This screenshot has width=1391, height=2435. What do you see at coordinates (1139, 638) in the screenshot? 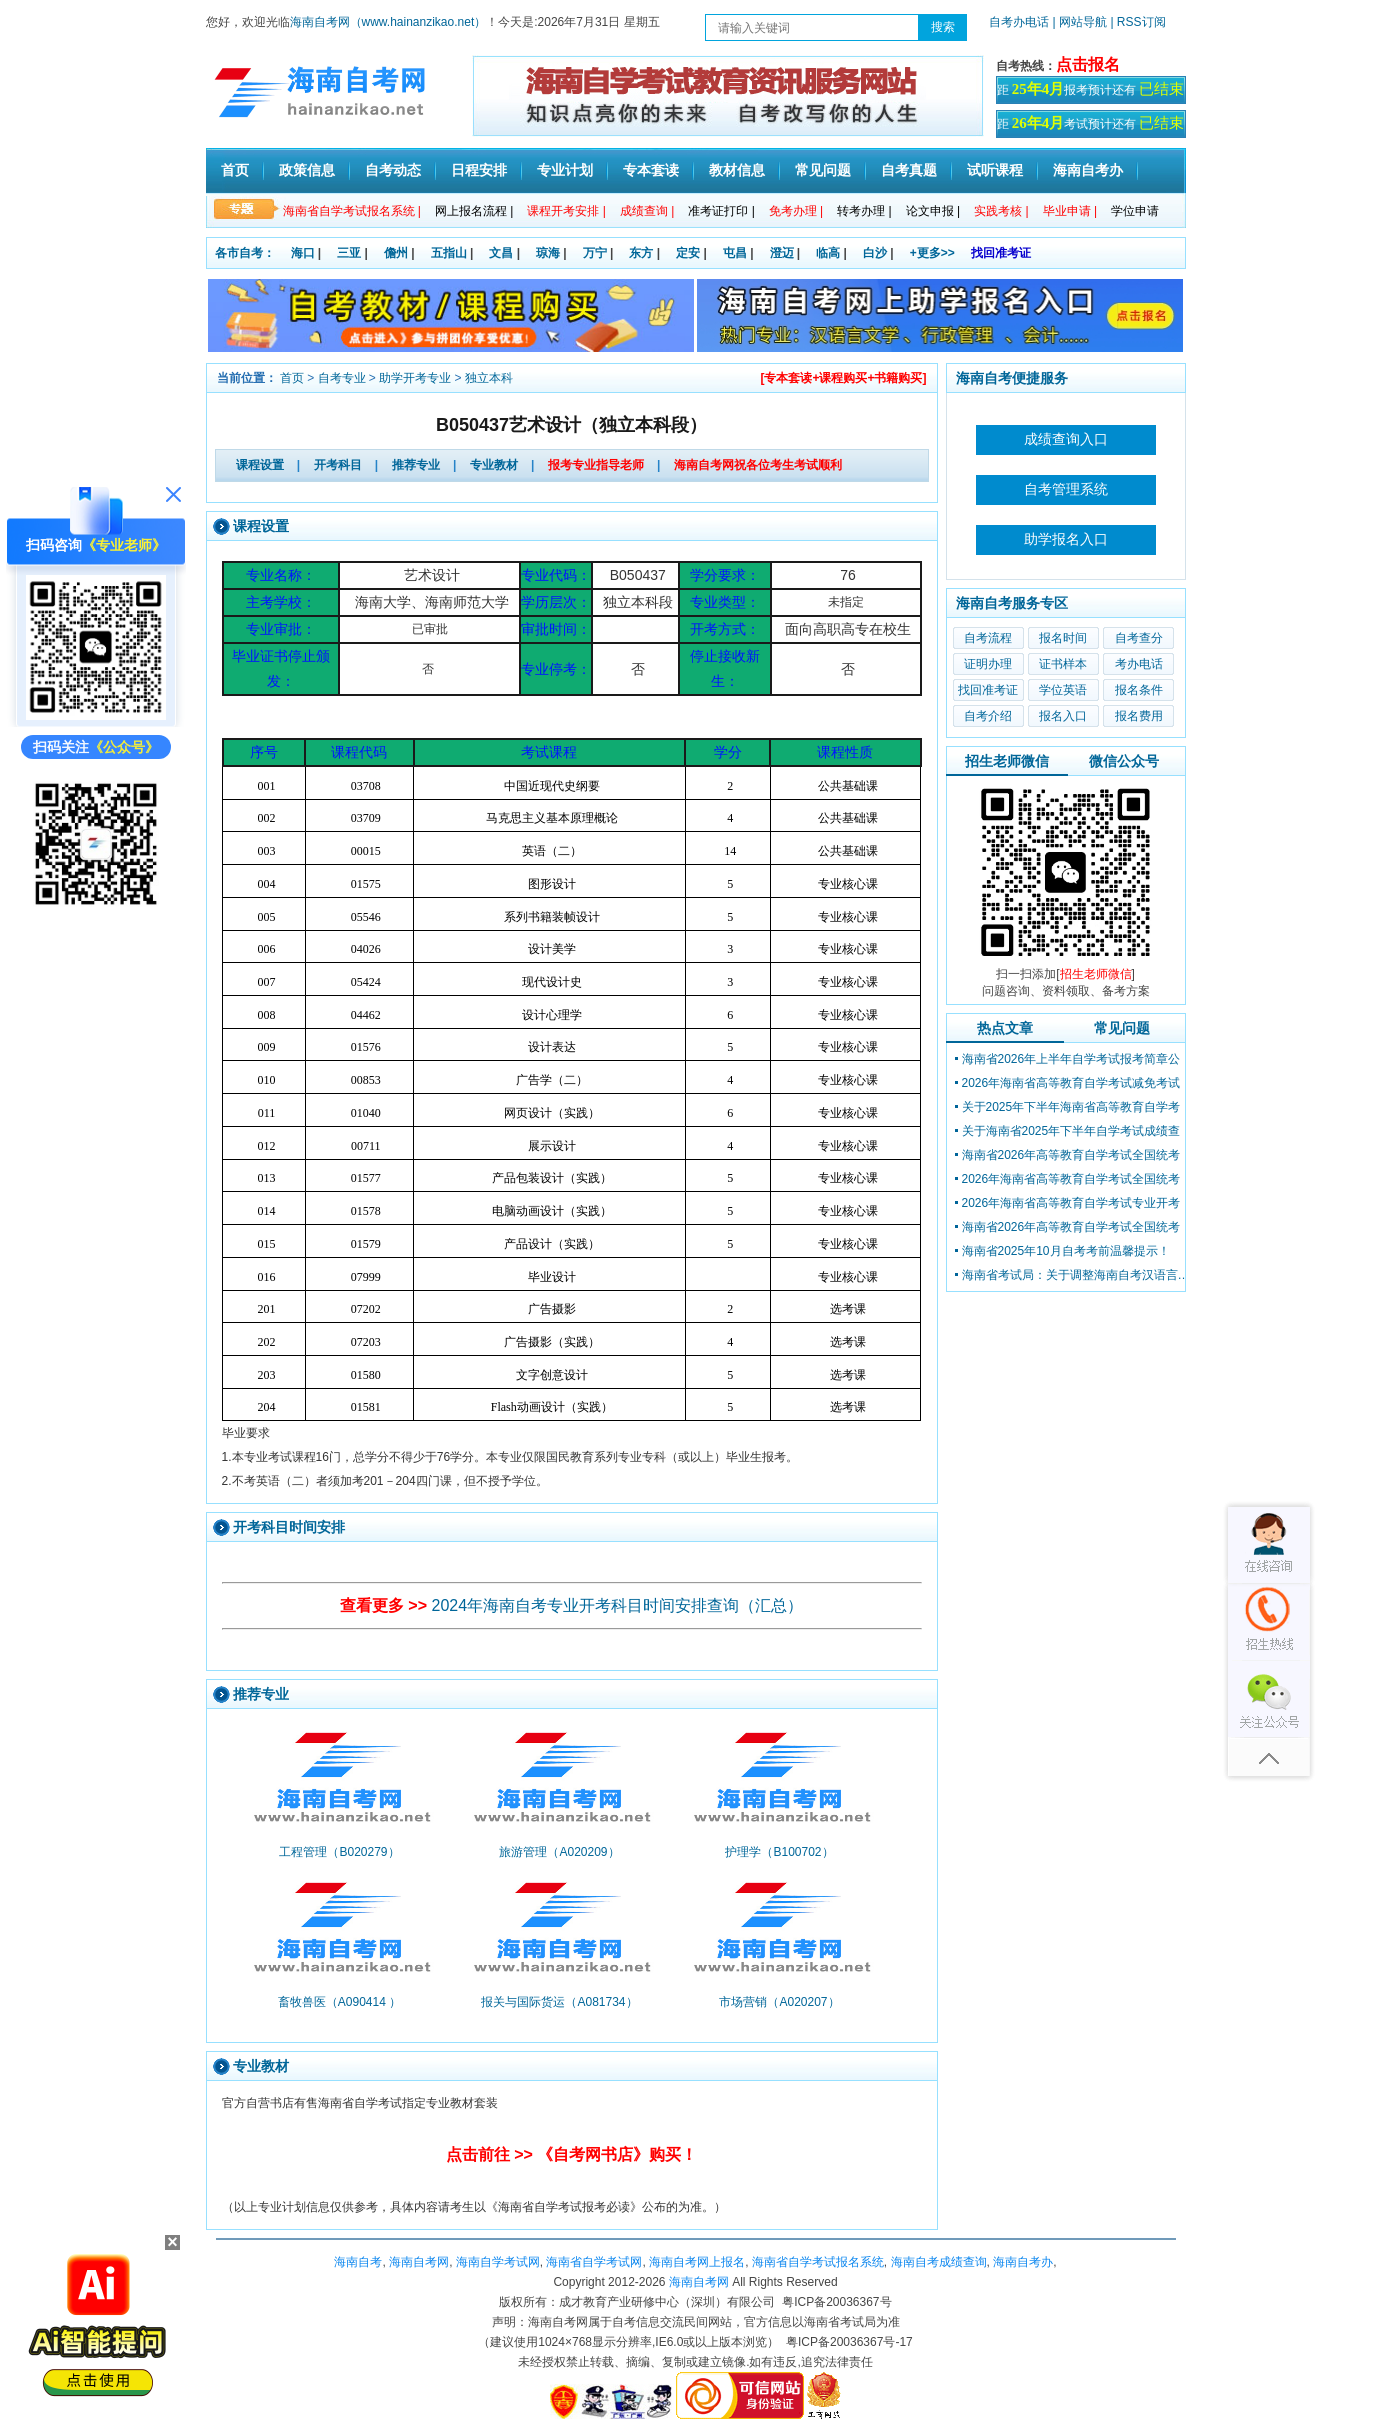
I see `自考查分` at bounding box center [1139, 638].